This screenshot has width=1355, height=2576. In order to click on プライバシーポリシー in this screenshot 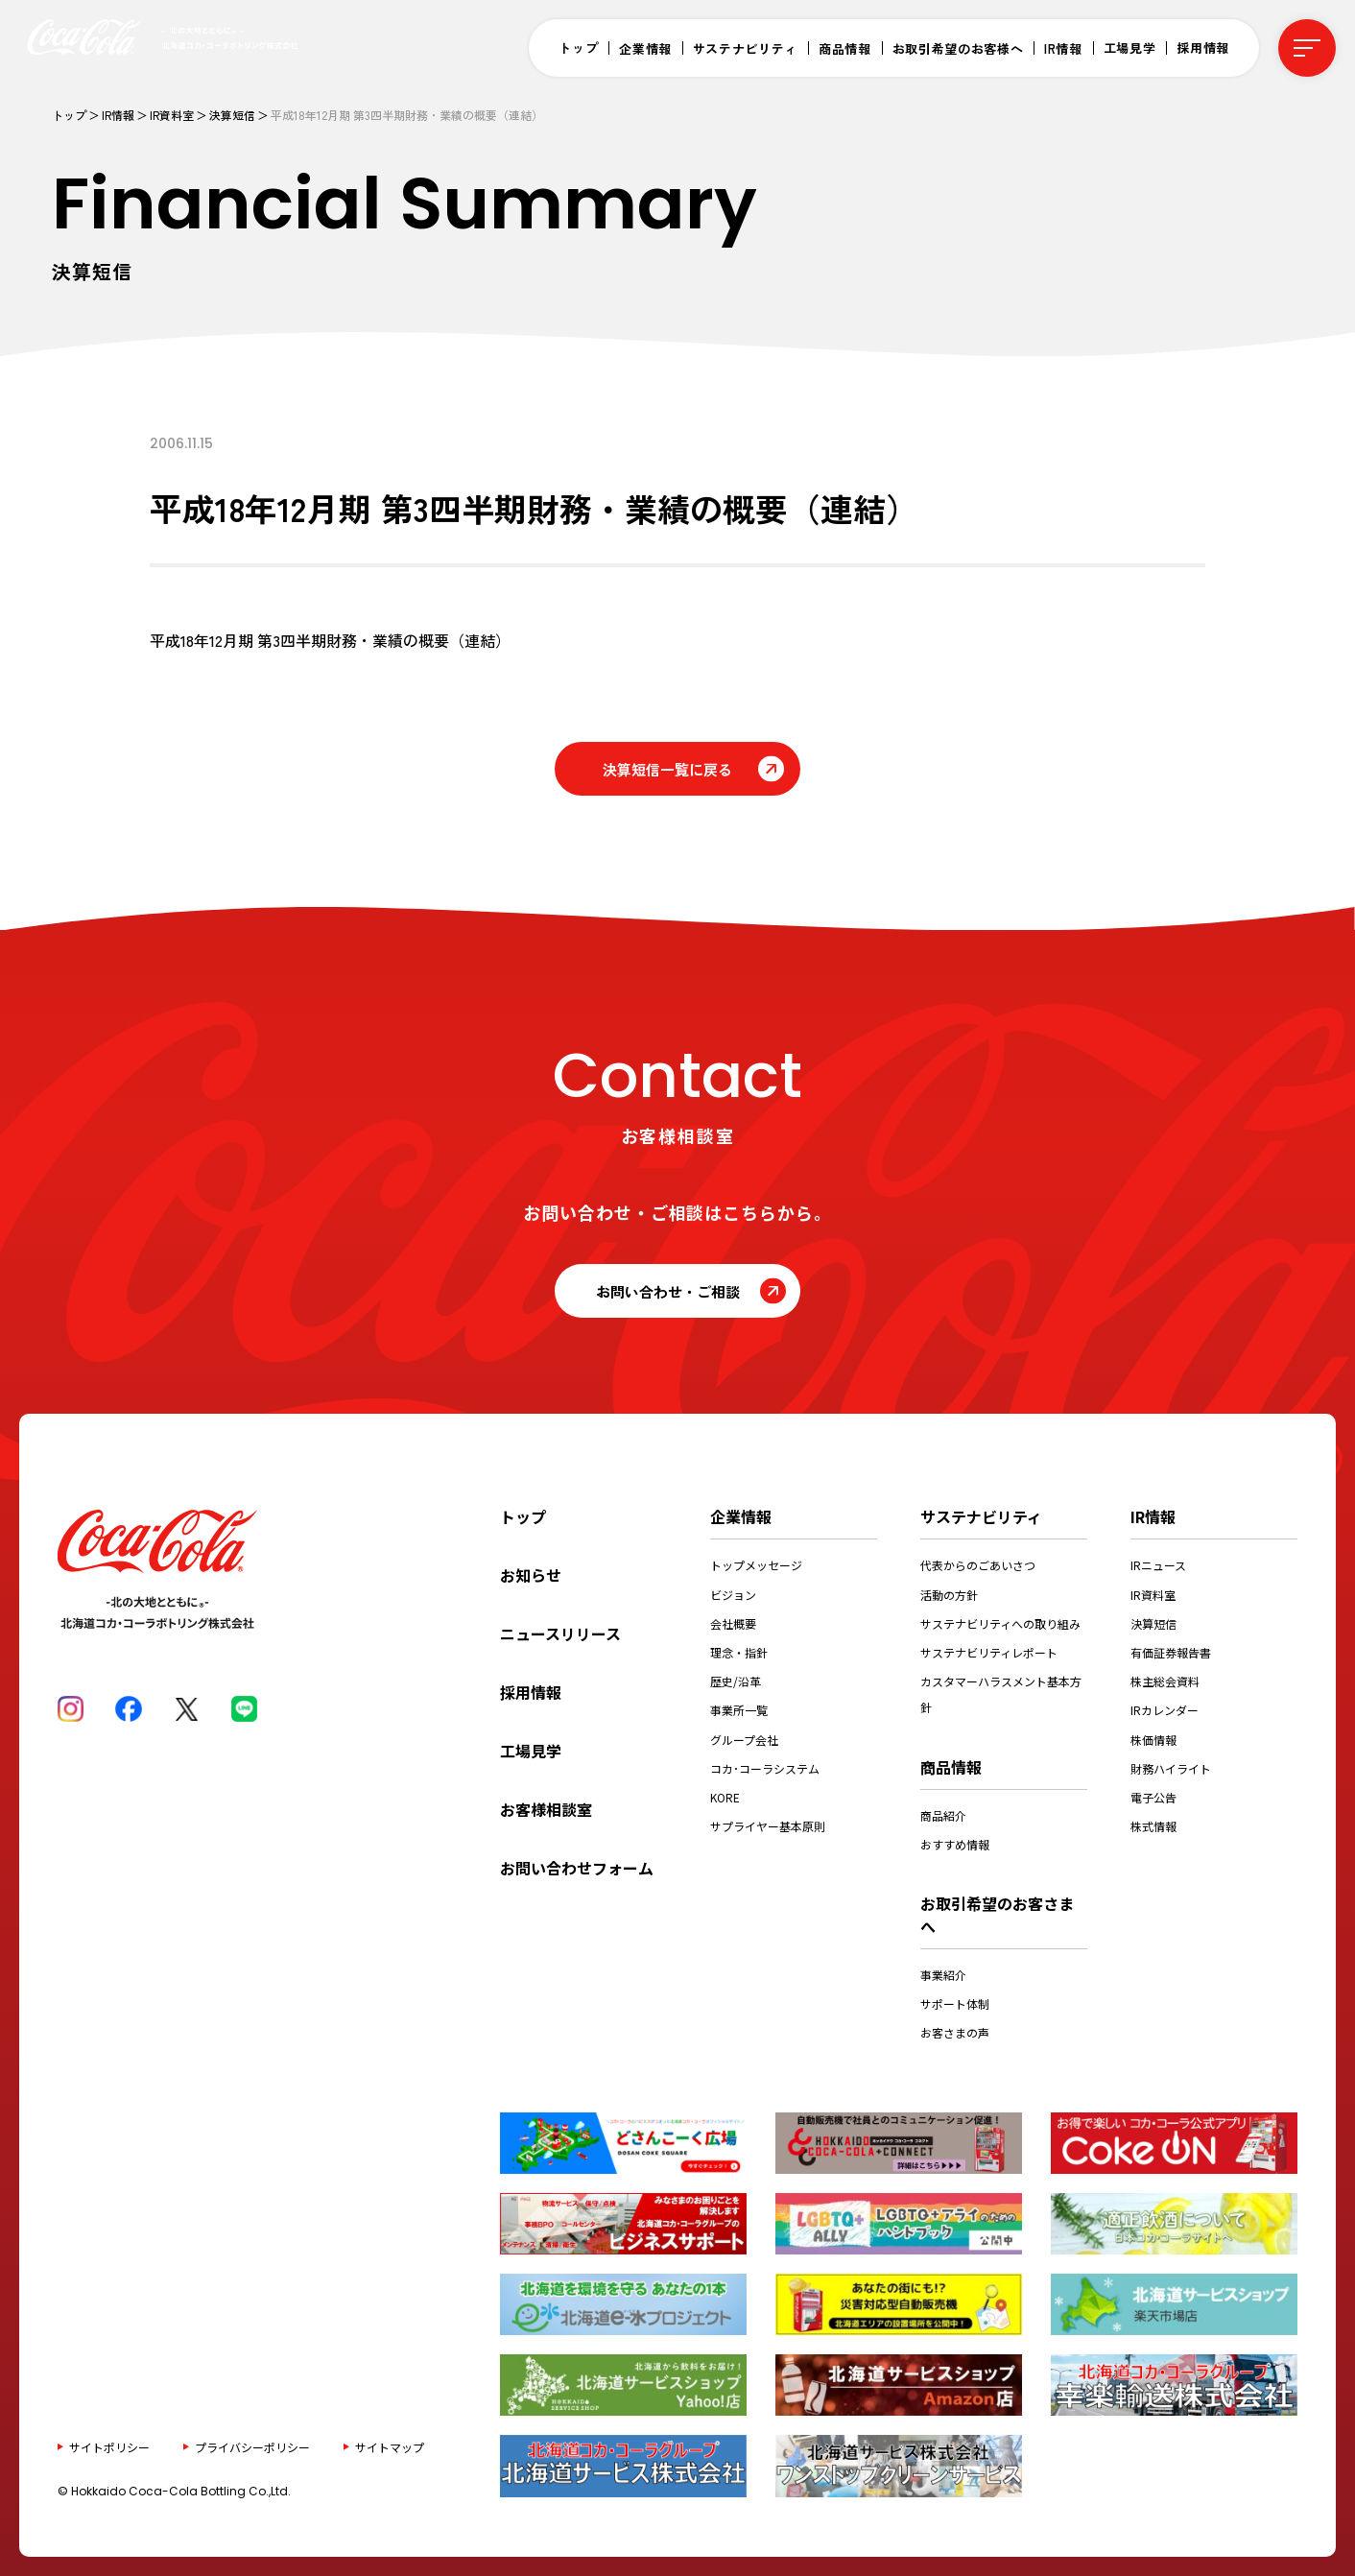, I will do `click(252, 2446)`.